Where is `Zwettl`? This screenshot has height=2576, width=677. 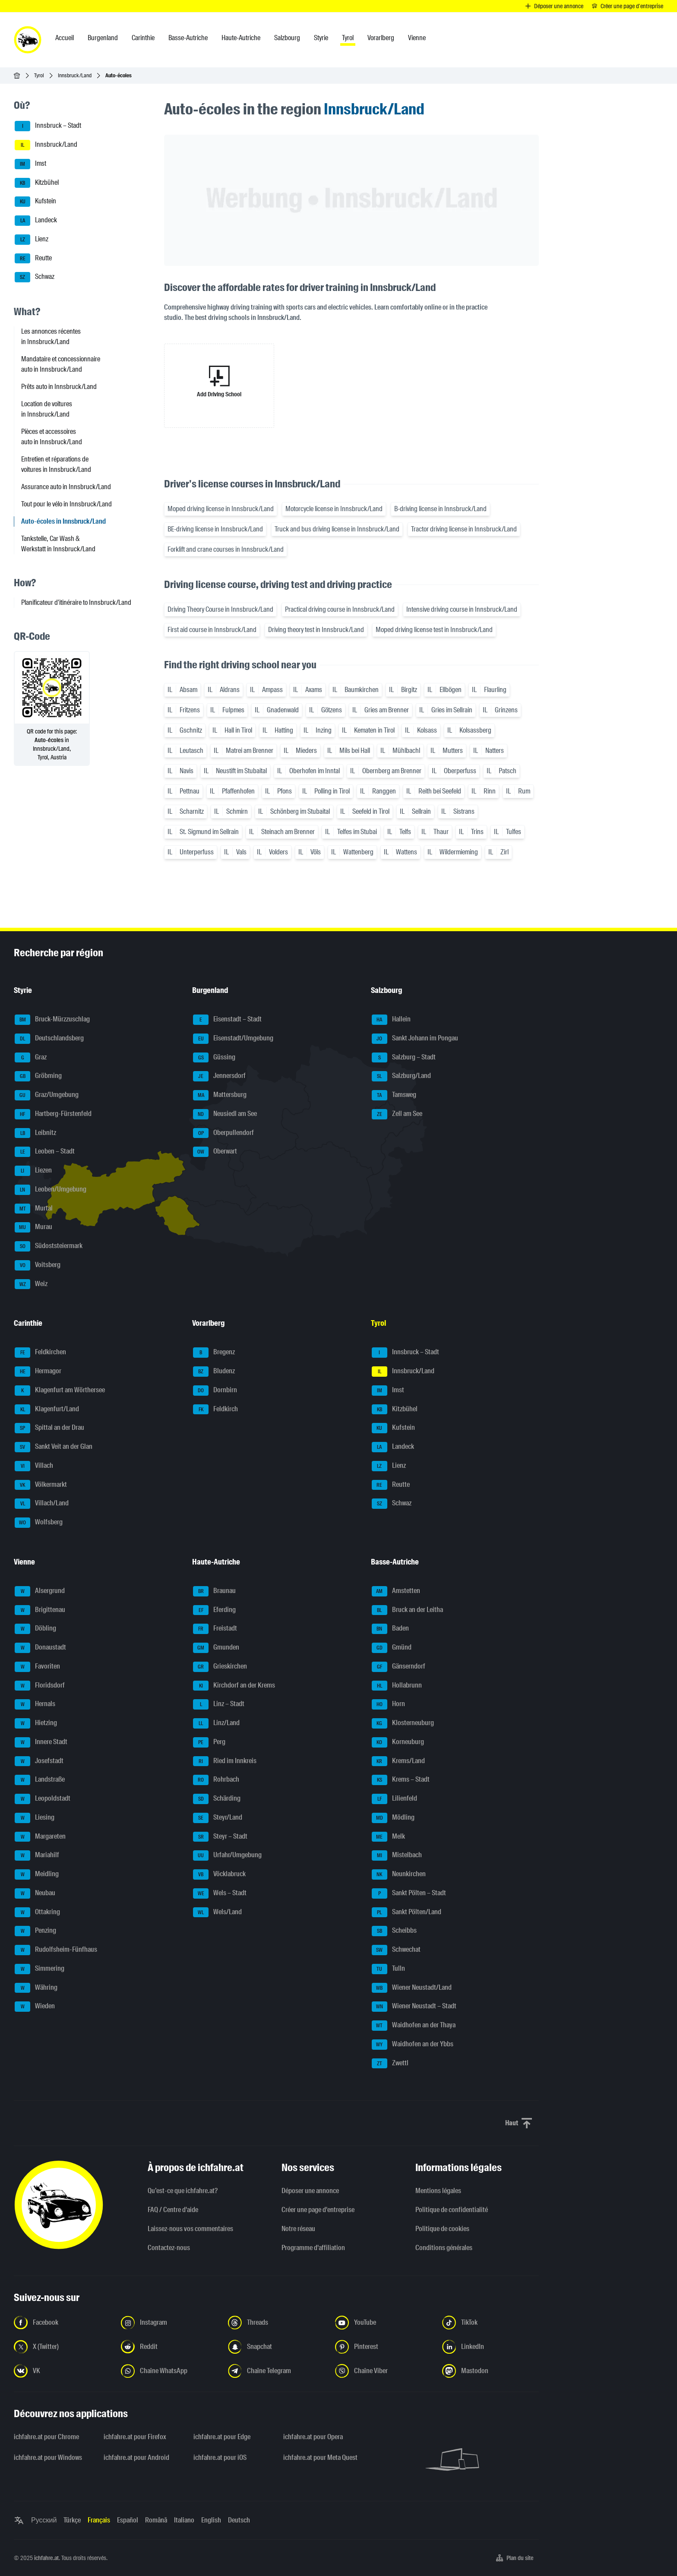 Zwettl is located at coordinates (390, 2063).